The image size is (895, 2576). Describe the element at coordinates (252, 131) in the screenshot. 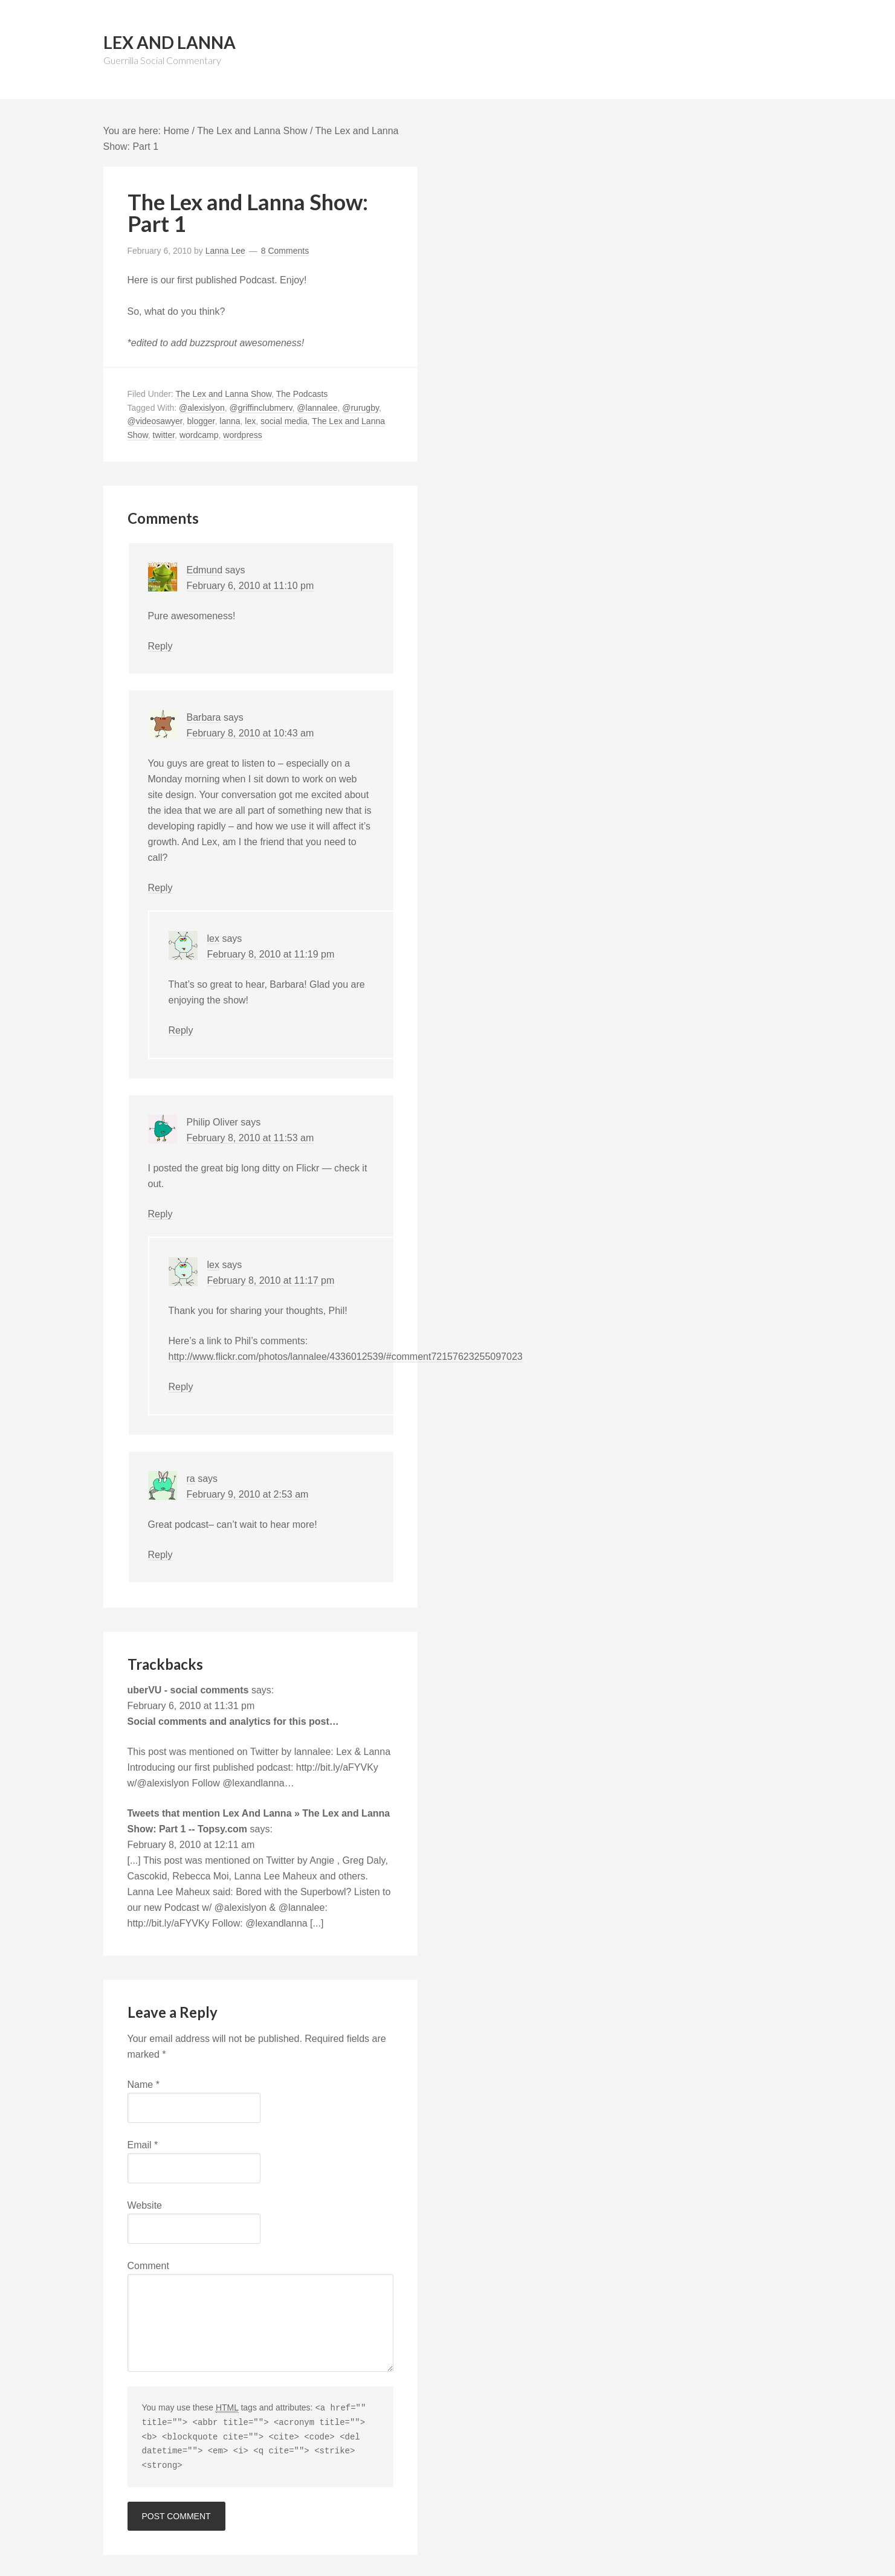

I see `The Lex and Lanna Show` at that location.